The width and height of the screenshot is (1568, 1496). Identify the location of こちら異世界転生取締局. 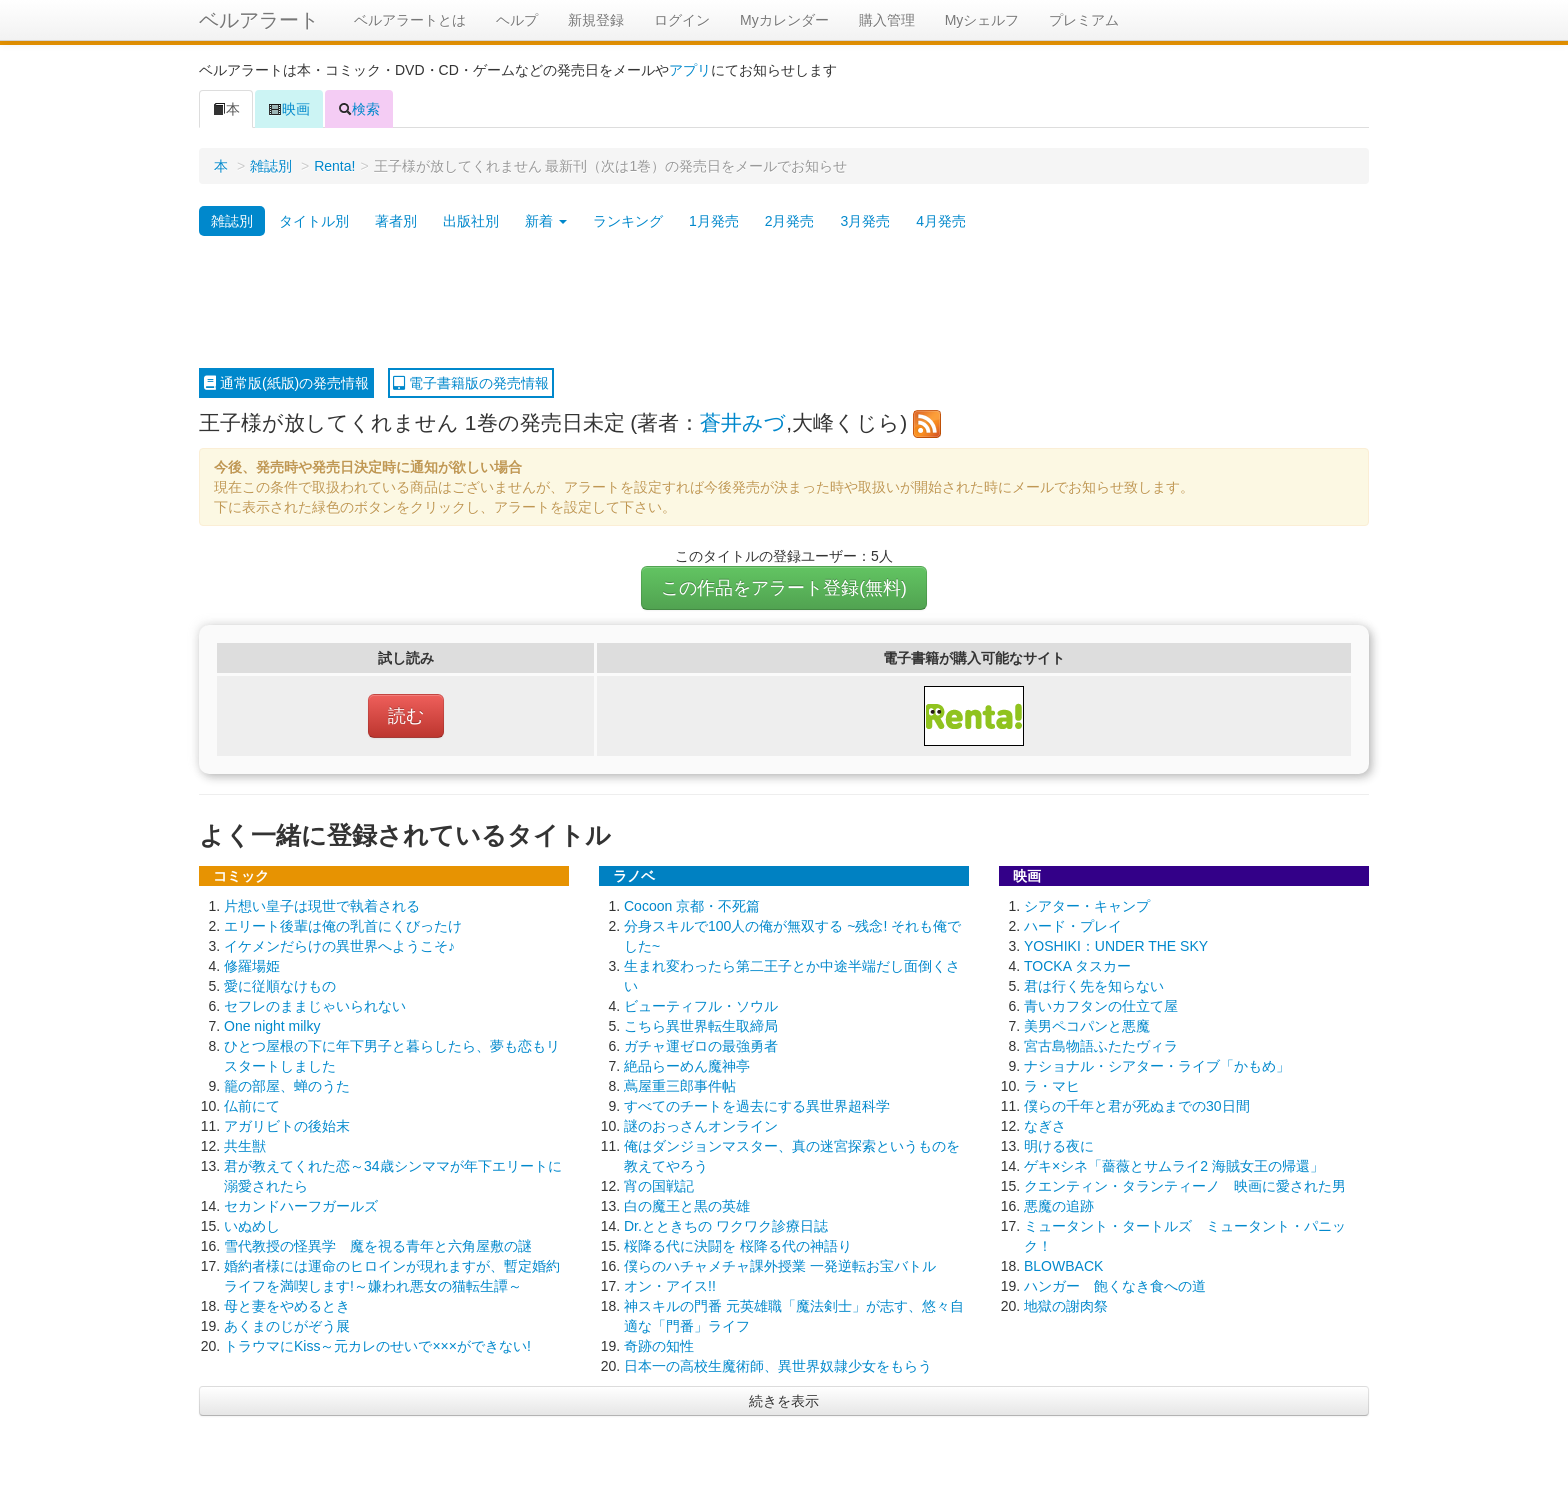
(701, 1026).